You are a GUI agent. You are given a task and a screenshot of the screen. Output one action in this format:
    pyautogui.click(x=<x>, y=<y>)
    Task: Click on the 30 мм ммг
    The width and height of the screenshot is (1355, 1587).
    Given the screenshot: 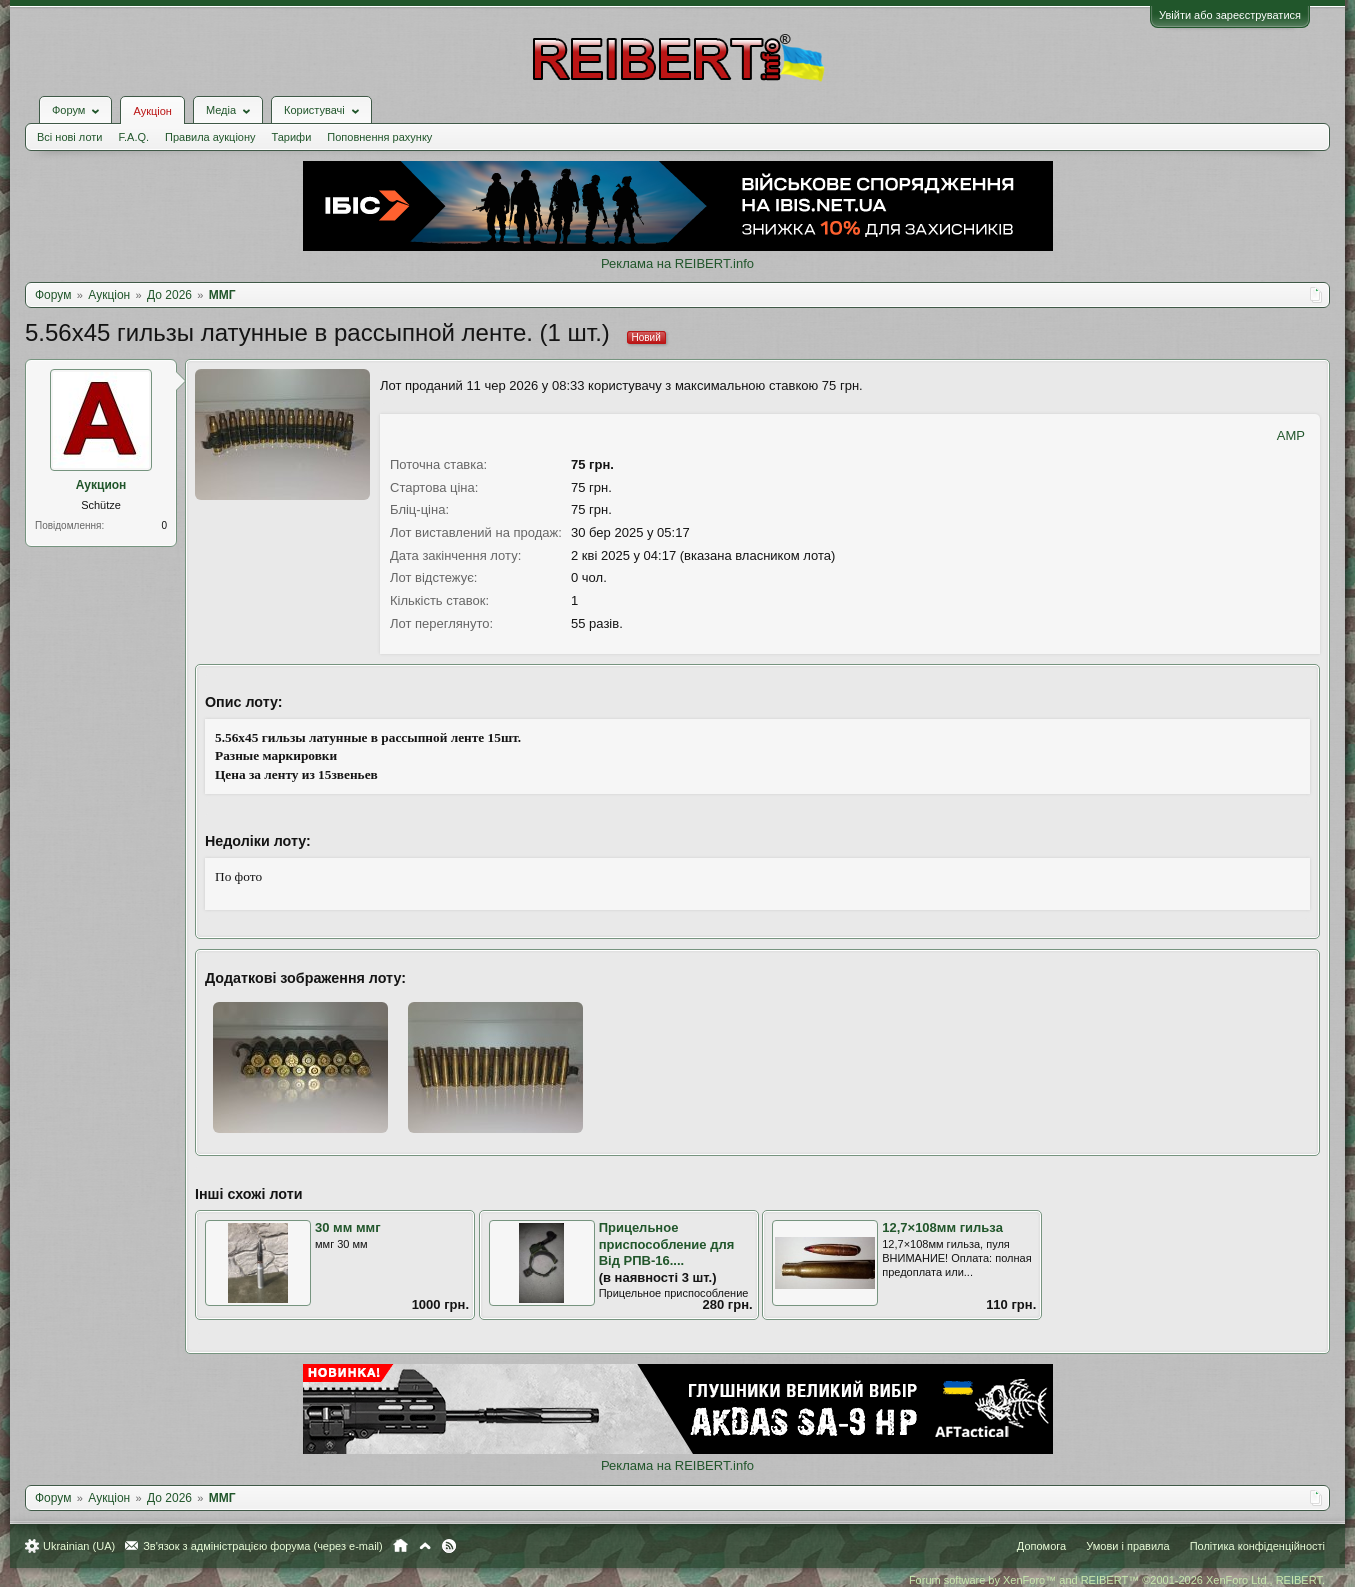 What is the action you would take?
    pyautogui.click(x=348, y=1227)
    